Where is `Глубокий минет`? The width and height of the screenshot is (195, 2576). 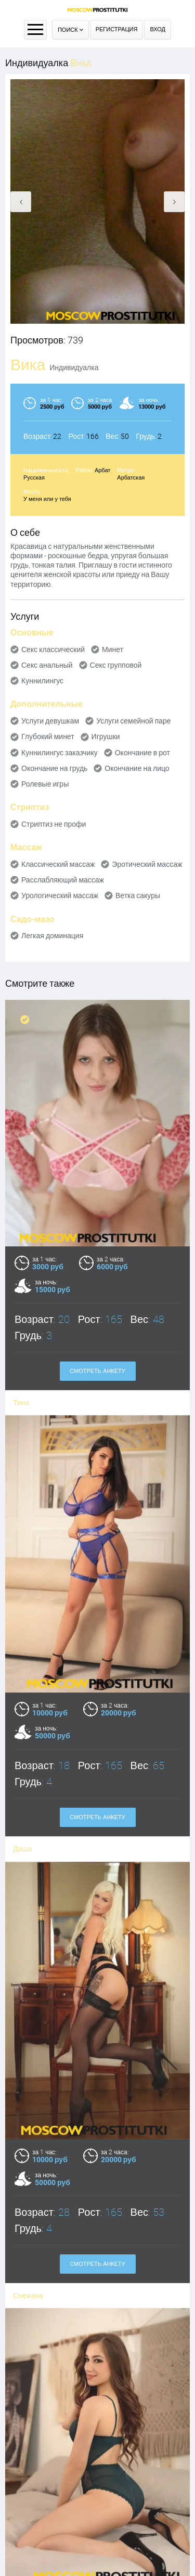
Глубокий минет is located at coordinates (47, 736).